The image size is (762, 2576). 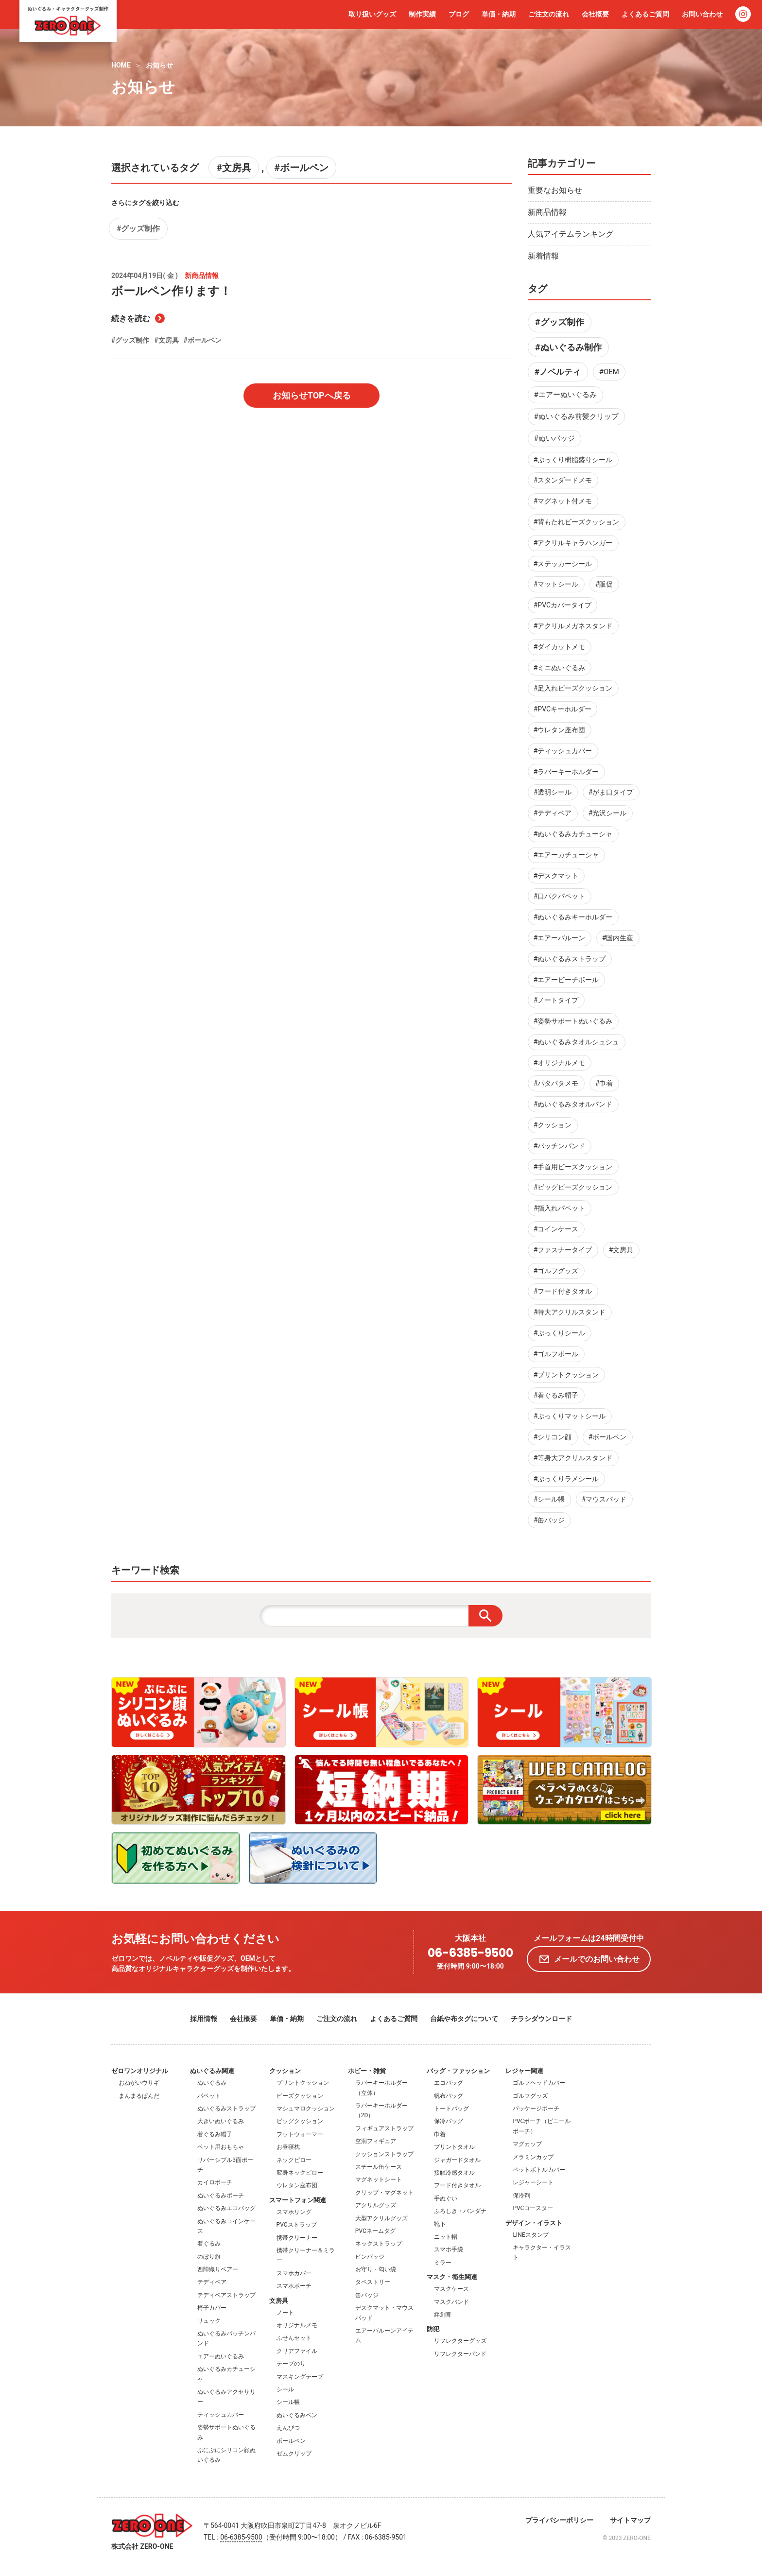 What do you see at coordinates (556, 1271) in the screenshot?
I see `#ゴルフグッズ` at bounding box center [556, 1271].